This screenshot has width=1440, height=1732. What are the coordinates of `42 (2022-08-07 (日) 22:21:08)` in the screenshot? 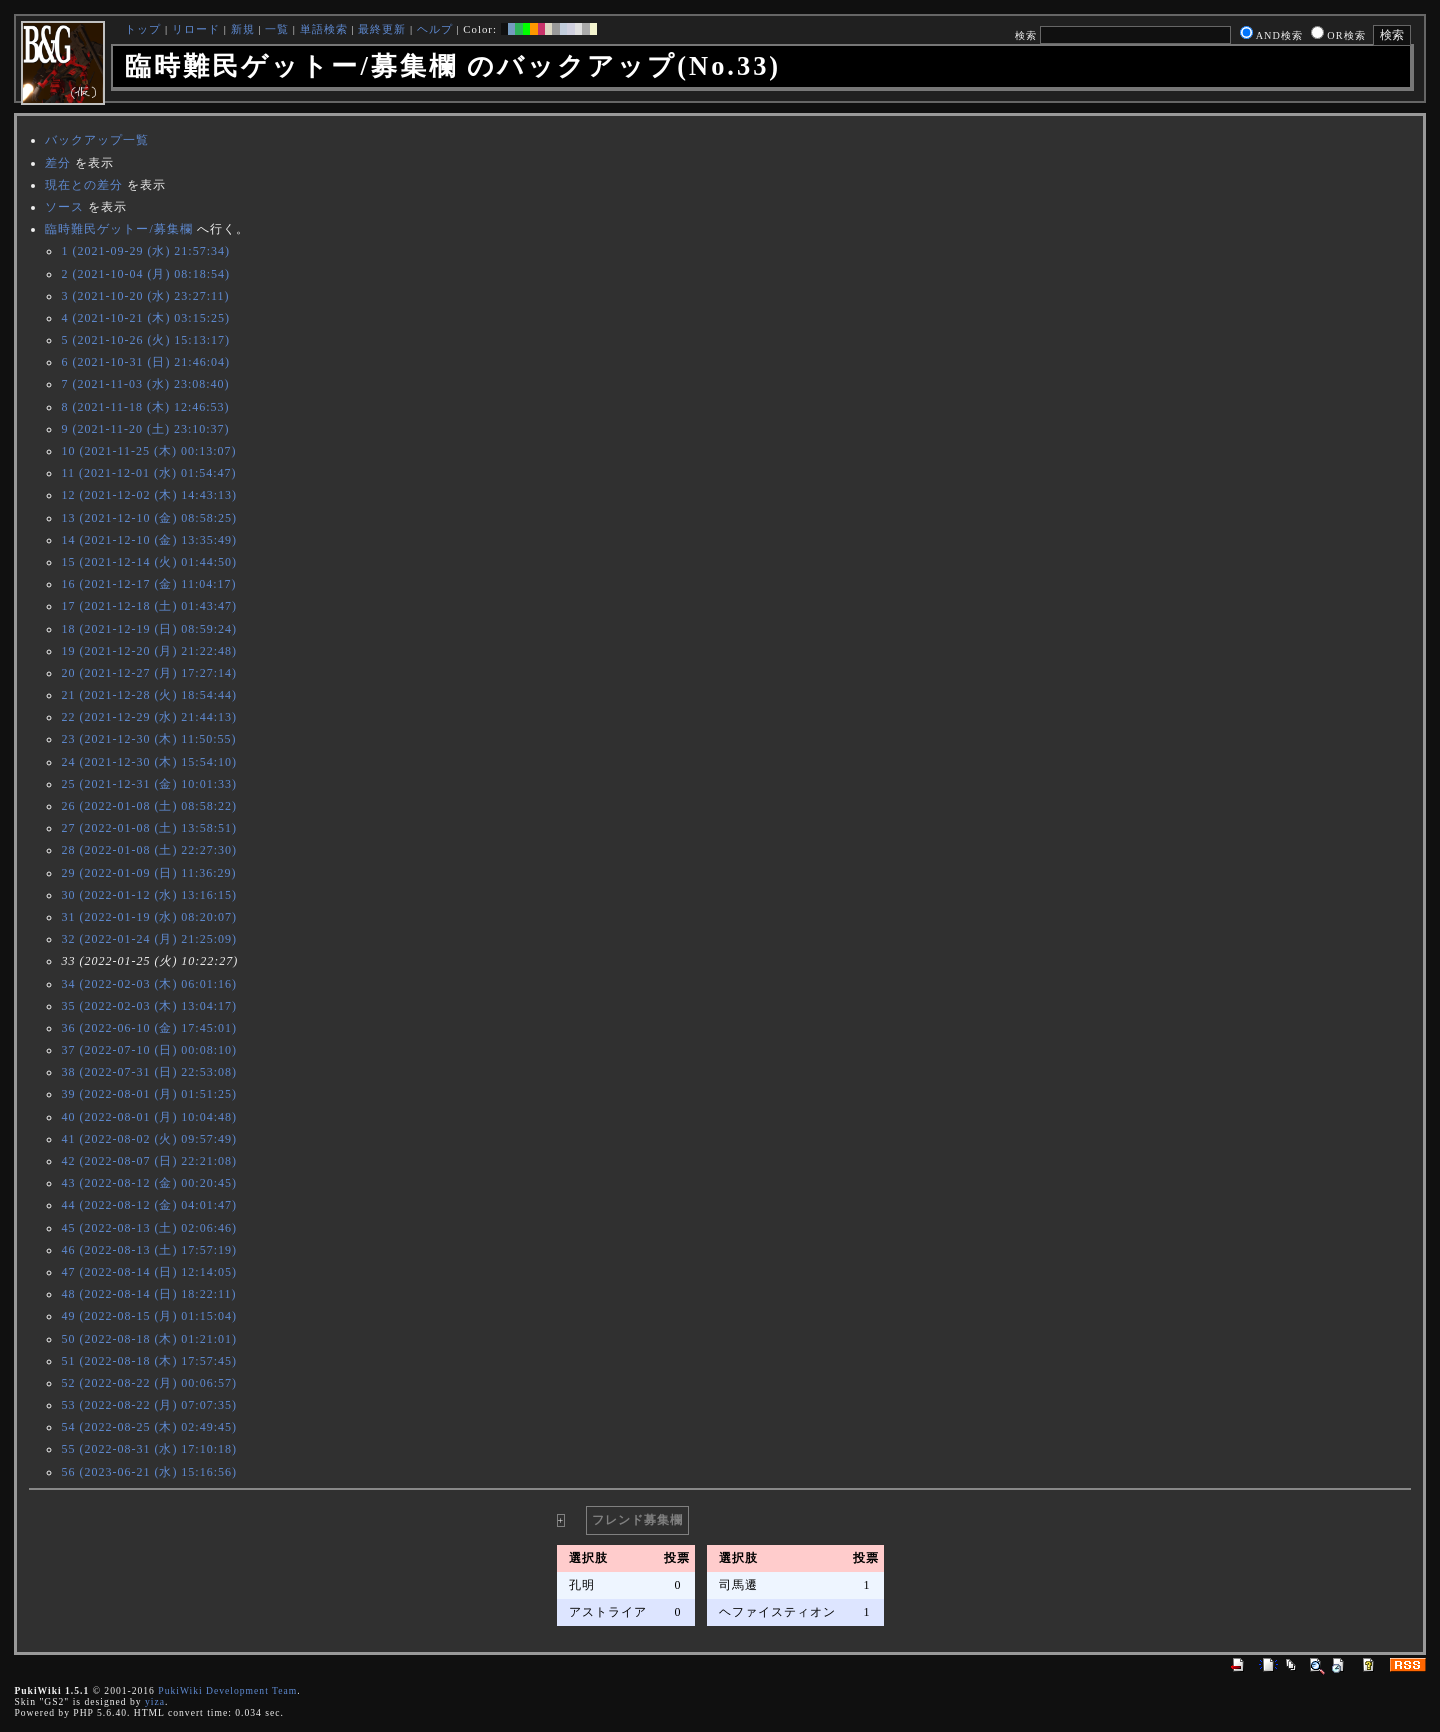 It's located at (149, 1161).